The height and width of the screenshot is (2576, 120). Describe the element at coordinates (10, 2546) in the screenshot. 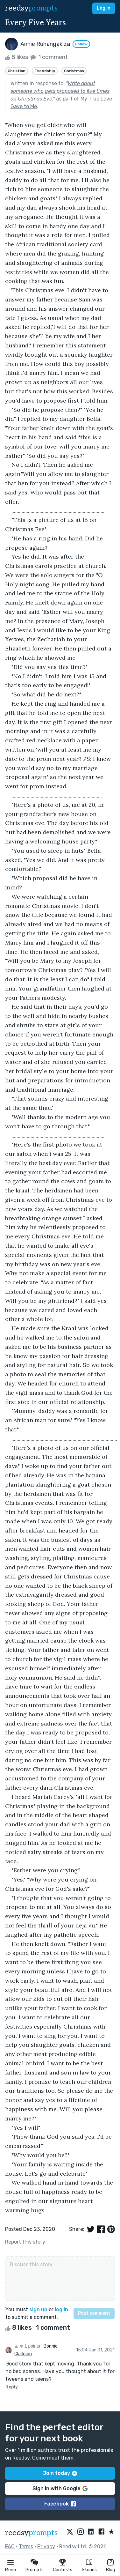

I see `FAQ` at that location.